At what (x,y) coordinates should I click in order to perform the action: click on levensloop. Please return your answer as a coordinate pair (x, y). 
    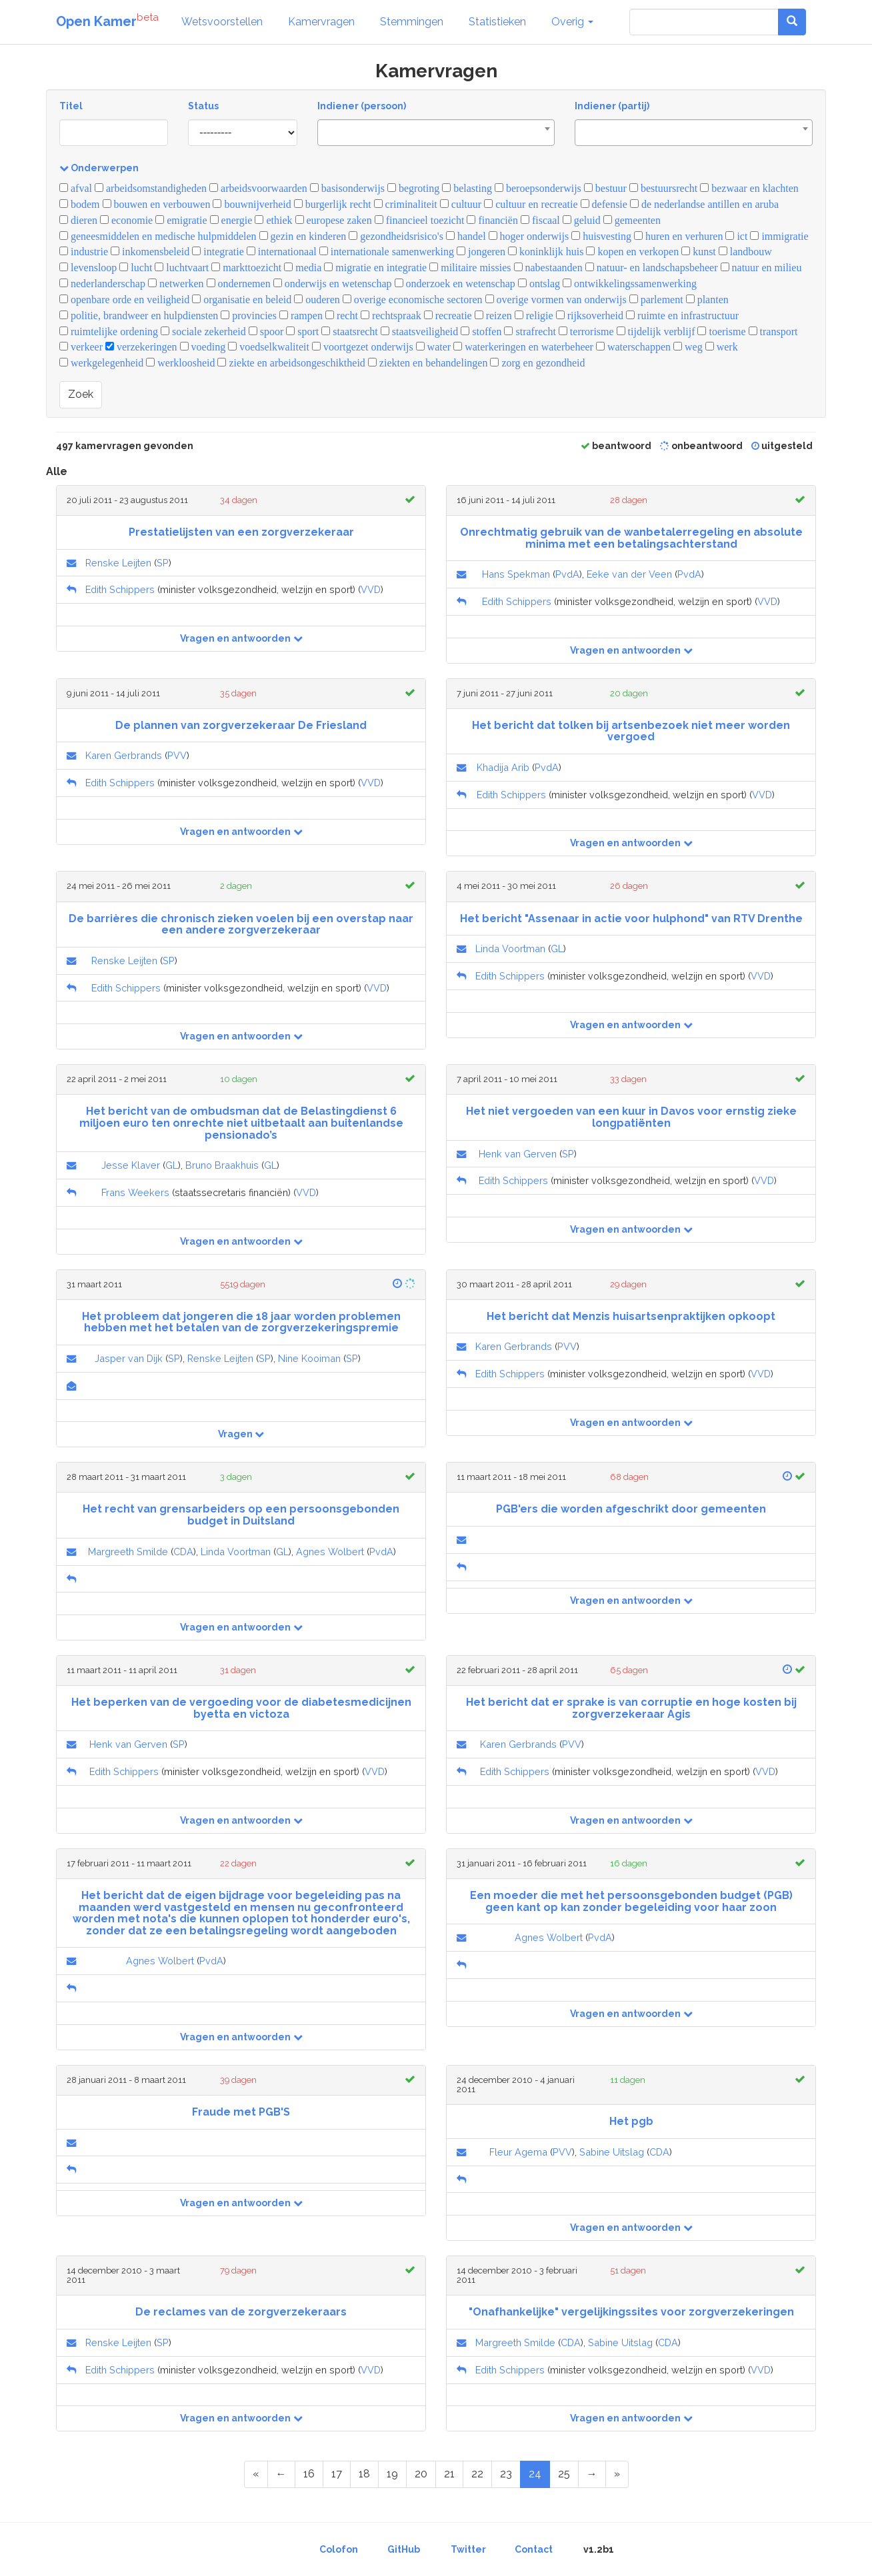
    Looking at the image, I should click on (88, 267).